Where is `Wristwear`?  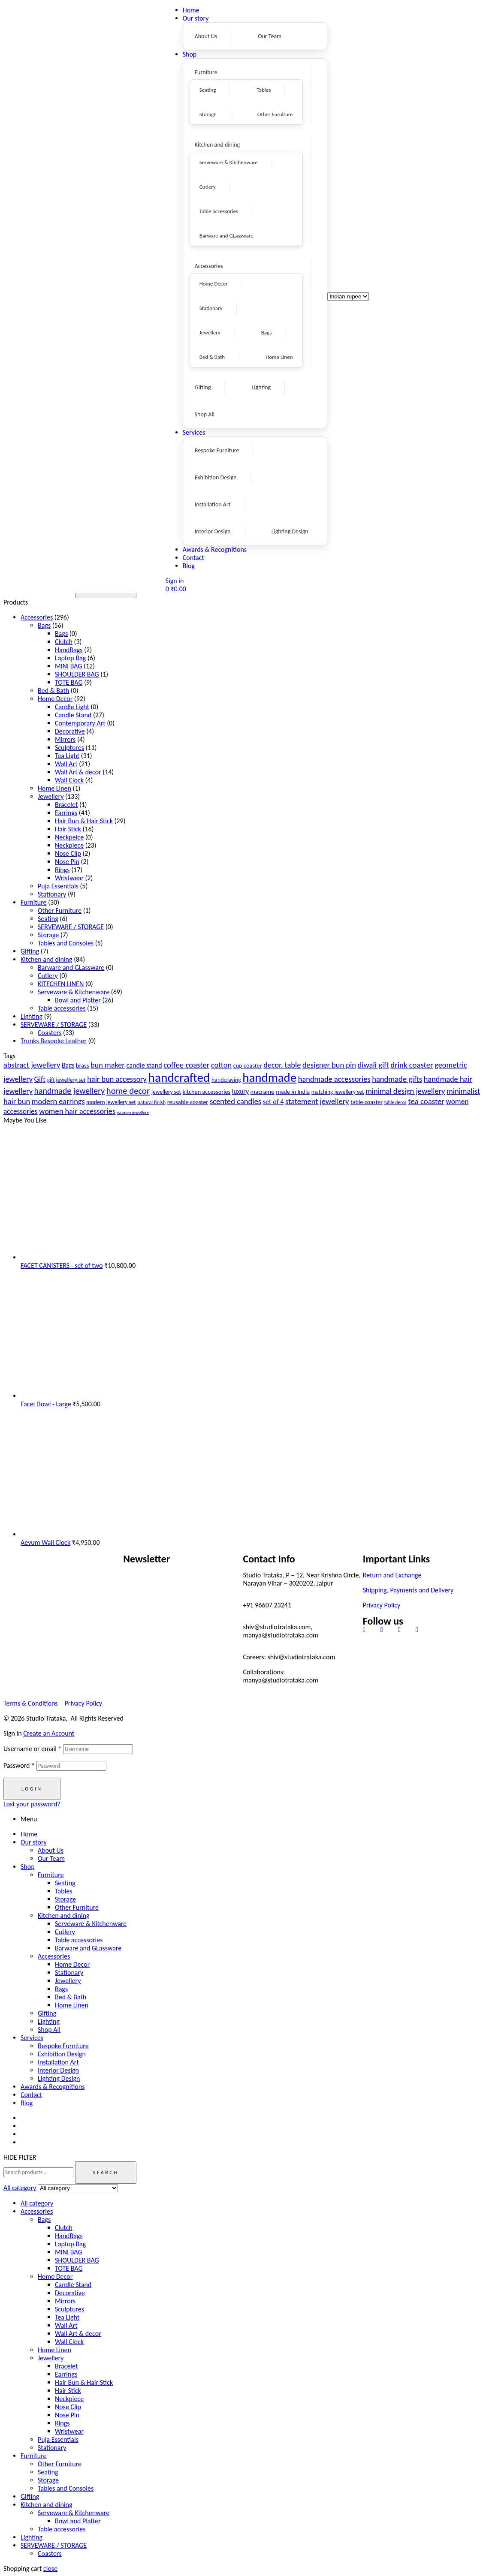 Wristwear is located at coordinates (69, 878).